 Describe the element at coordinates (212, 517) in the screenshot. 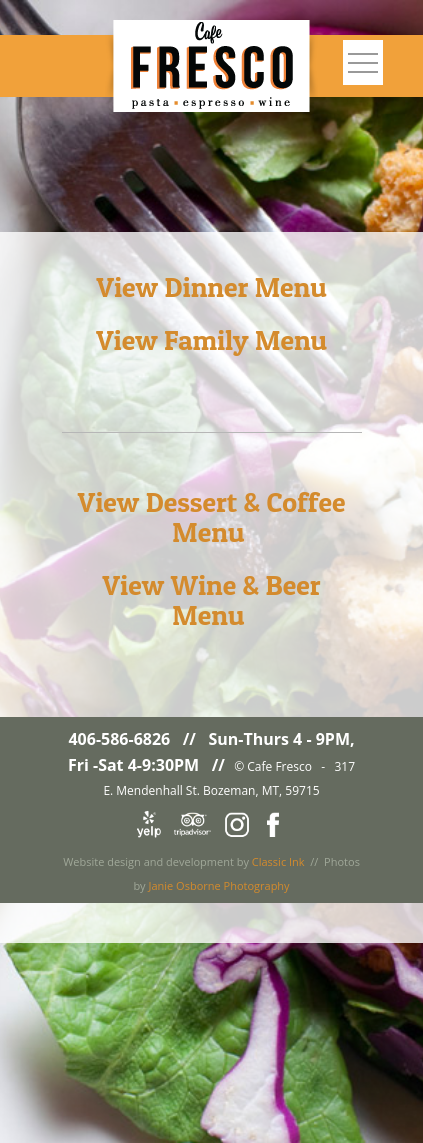

I see `View Dessert & Coffee Menu` at that location.